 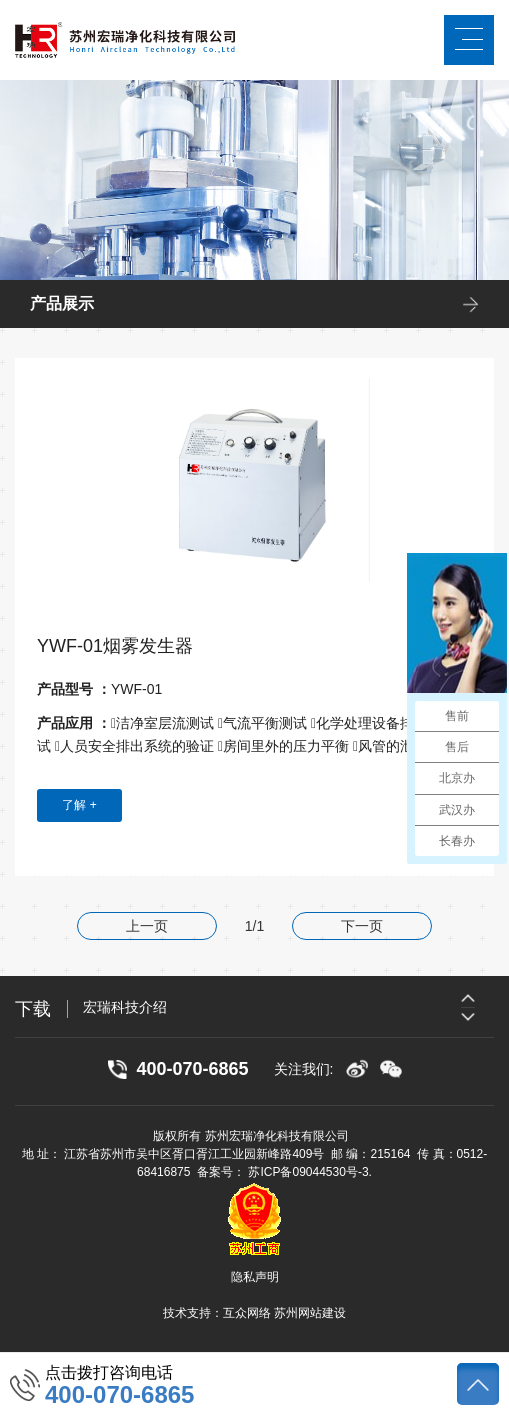 I want to click on 上一页, so click(x=147, y=926).